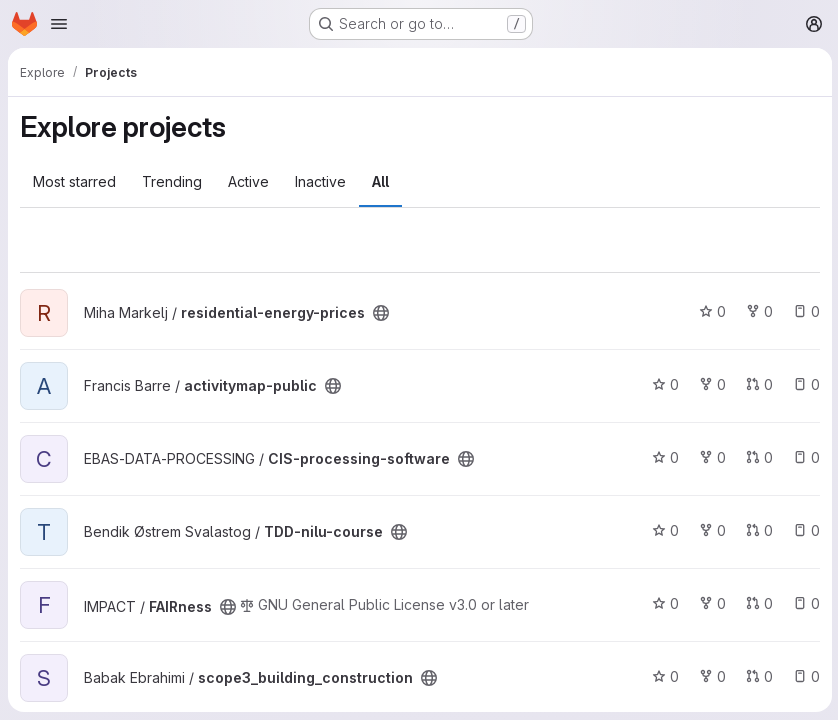  Describe the element at coordinates (248, 181) in the screenshot. I see `Active [tab]` at that location.